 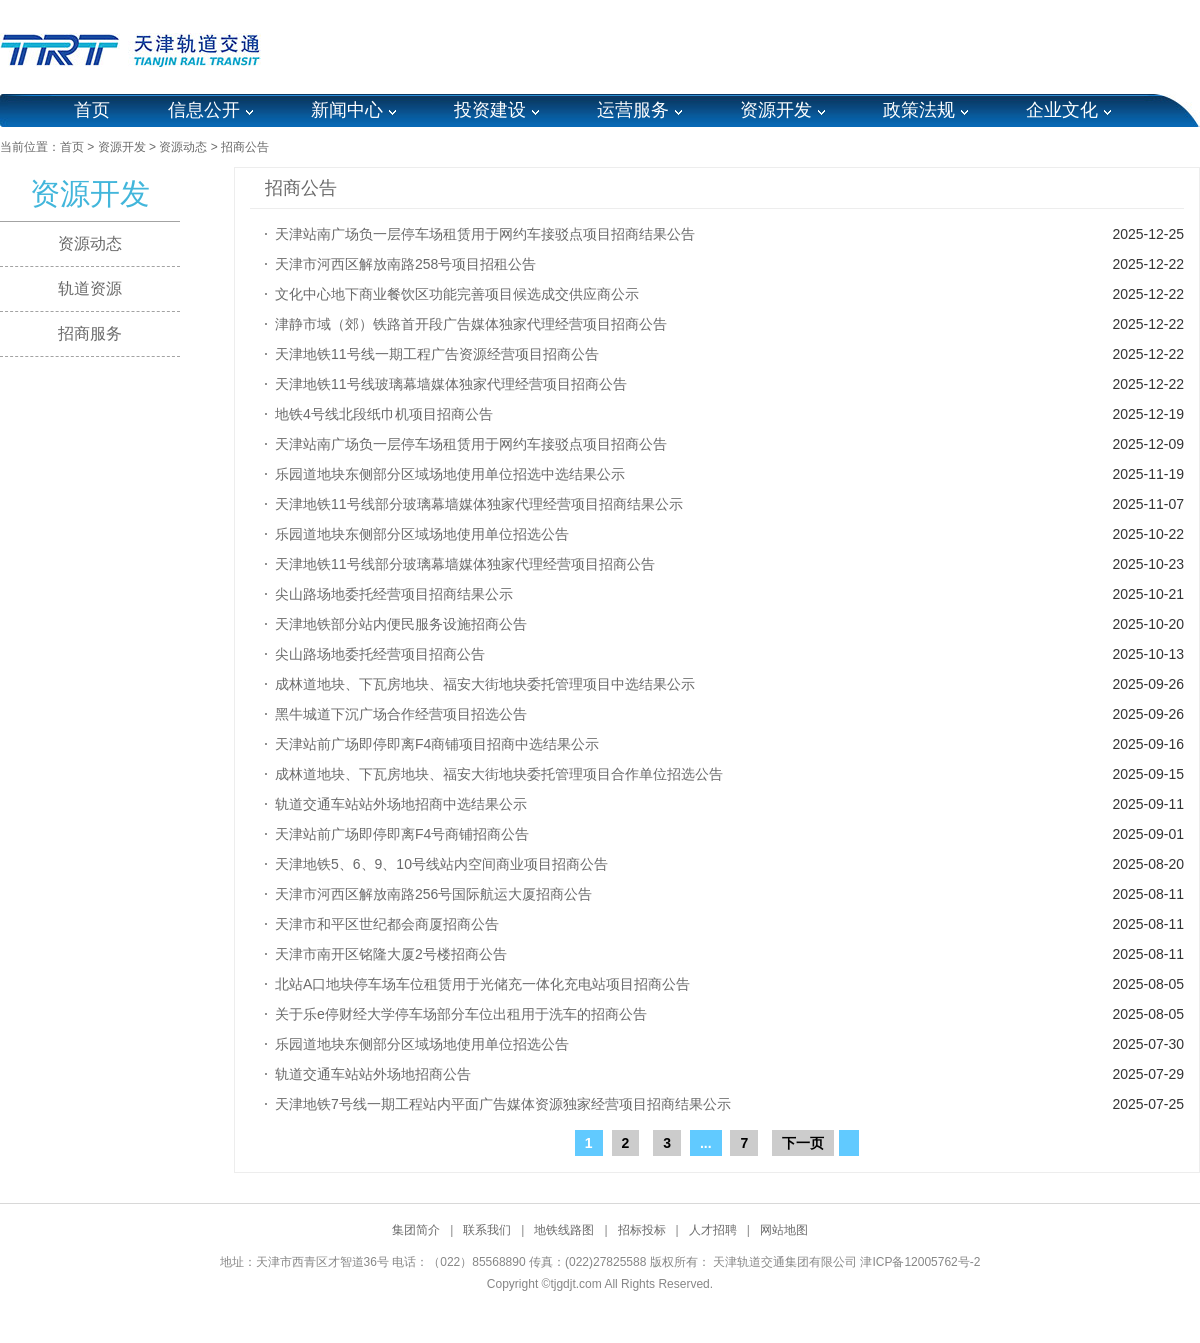 I want to click on 黑牛城道下沉广场合作经营项目招选公告, so click(x=401, y=714).